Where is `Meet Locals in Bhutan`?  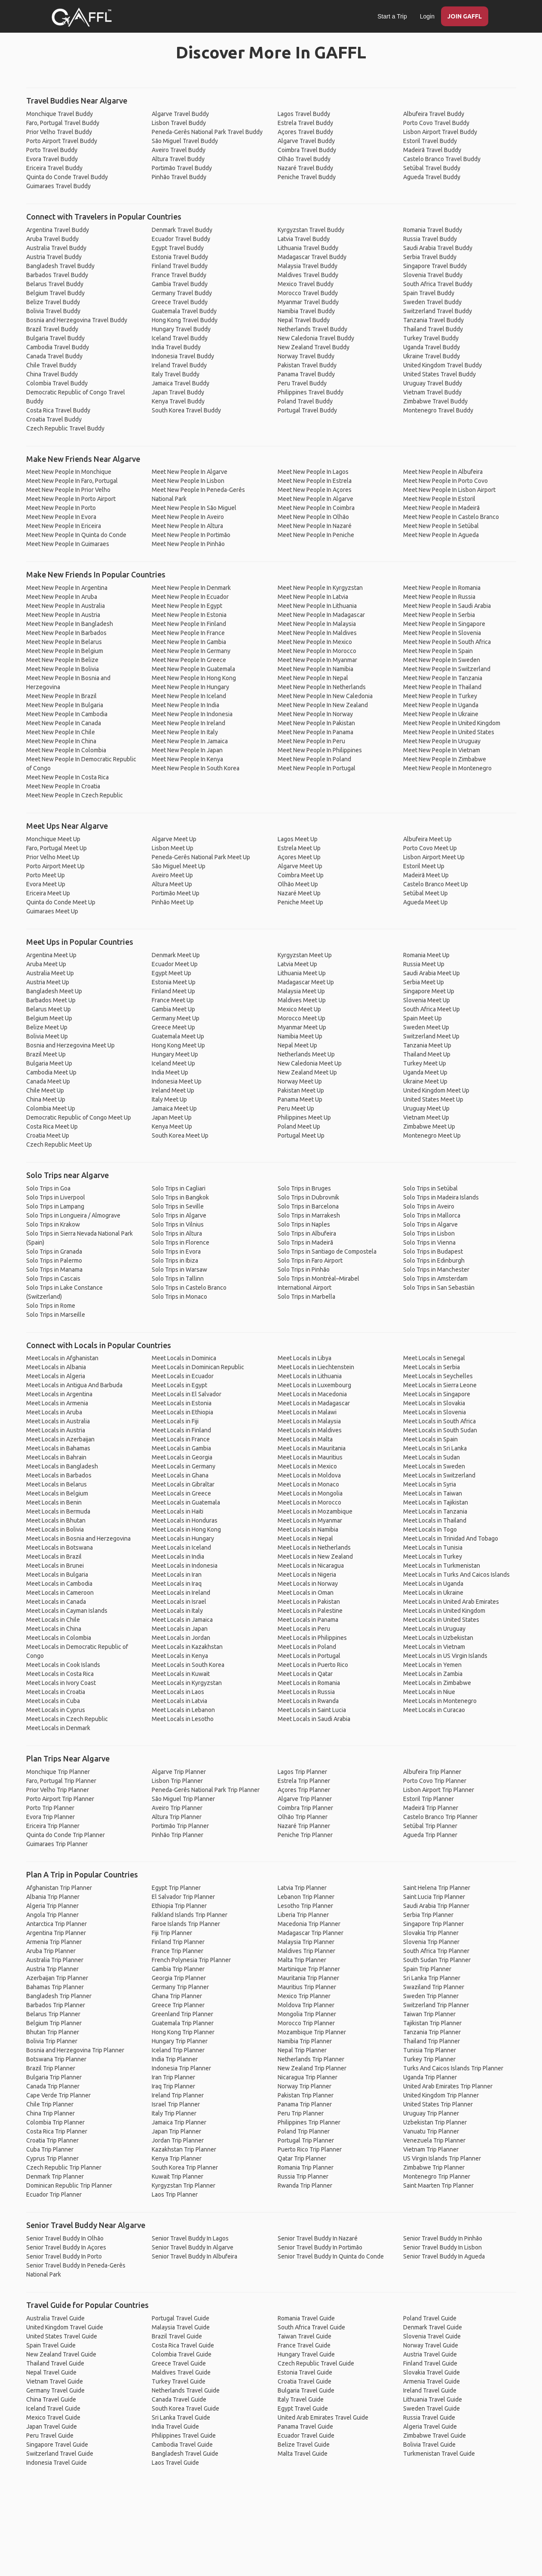
Meet Locals in Bhutan is located at coordinates (56, 1520).